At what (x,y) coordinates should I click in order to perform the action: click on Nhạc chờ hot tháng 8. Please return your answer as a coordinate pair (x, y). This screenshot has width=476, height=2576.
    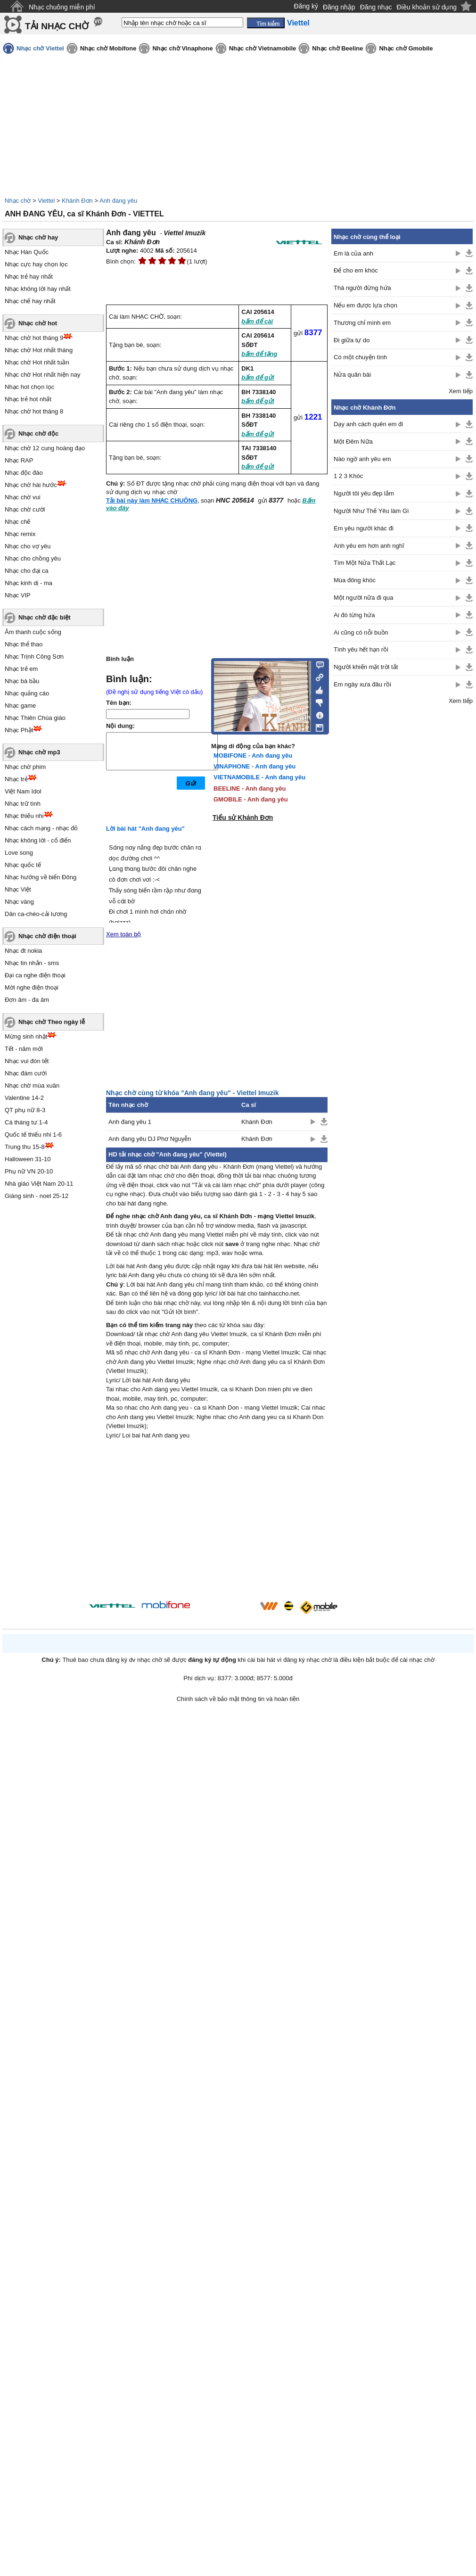
    Looking at the image, I should click on (34, 411).